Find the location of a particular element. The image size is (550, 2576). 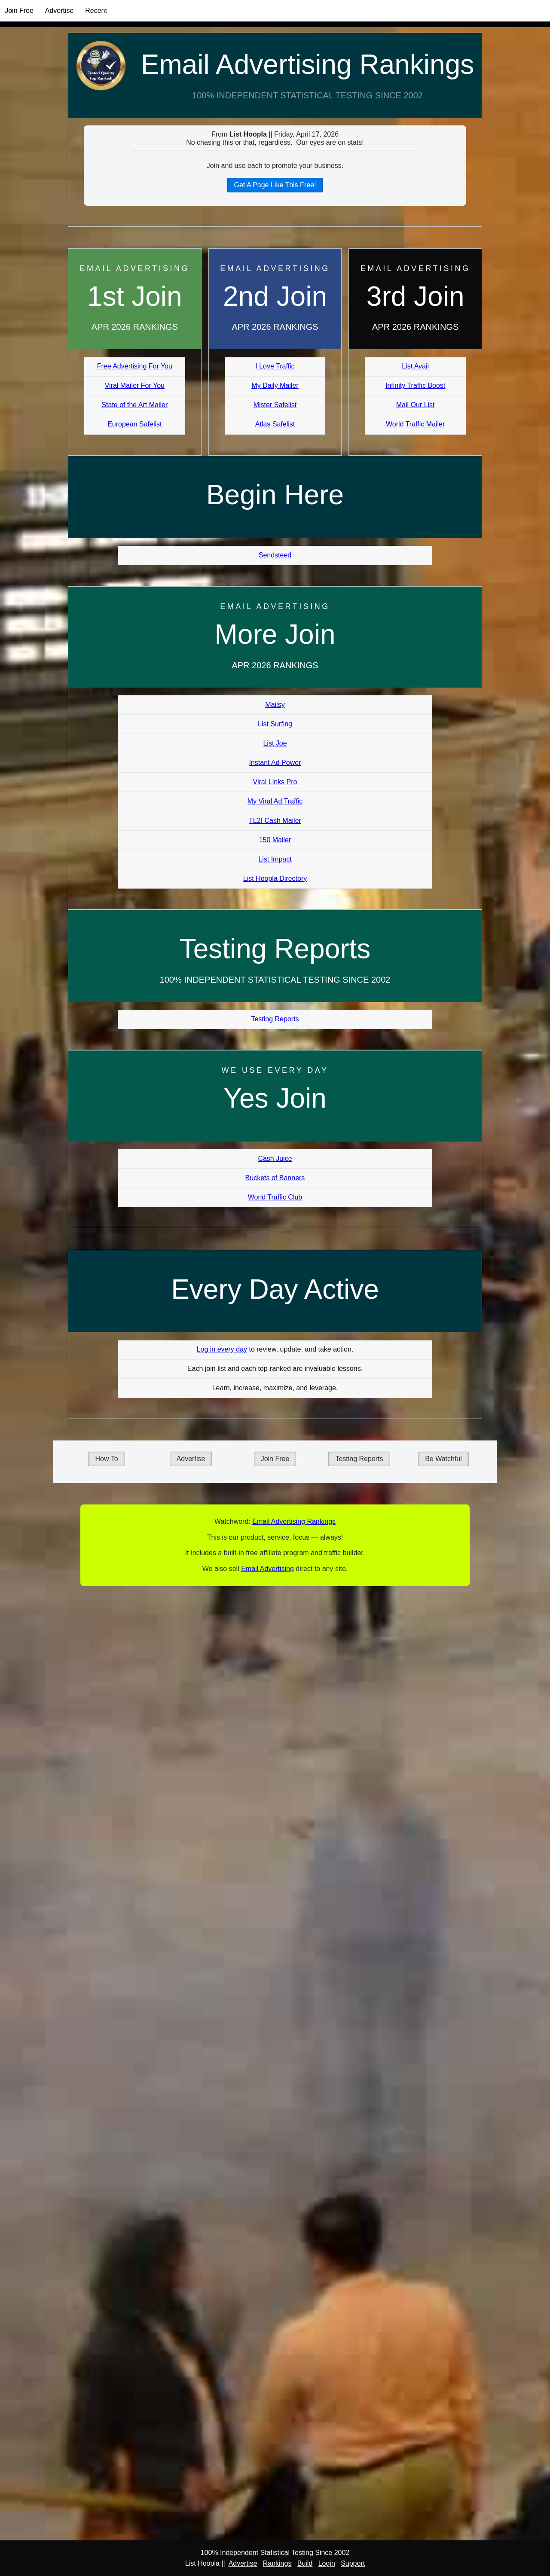

List Joe is located at coordinates (275, 743).